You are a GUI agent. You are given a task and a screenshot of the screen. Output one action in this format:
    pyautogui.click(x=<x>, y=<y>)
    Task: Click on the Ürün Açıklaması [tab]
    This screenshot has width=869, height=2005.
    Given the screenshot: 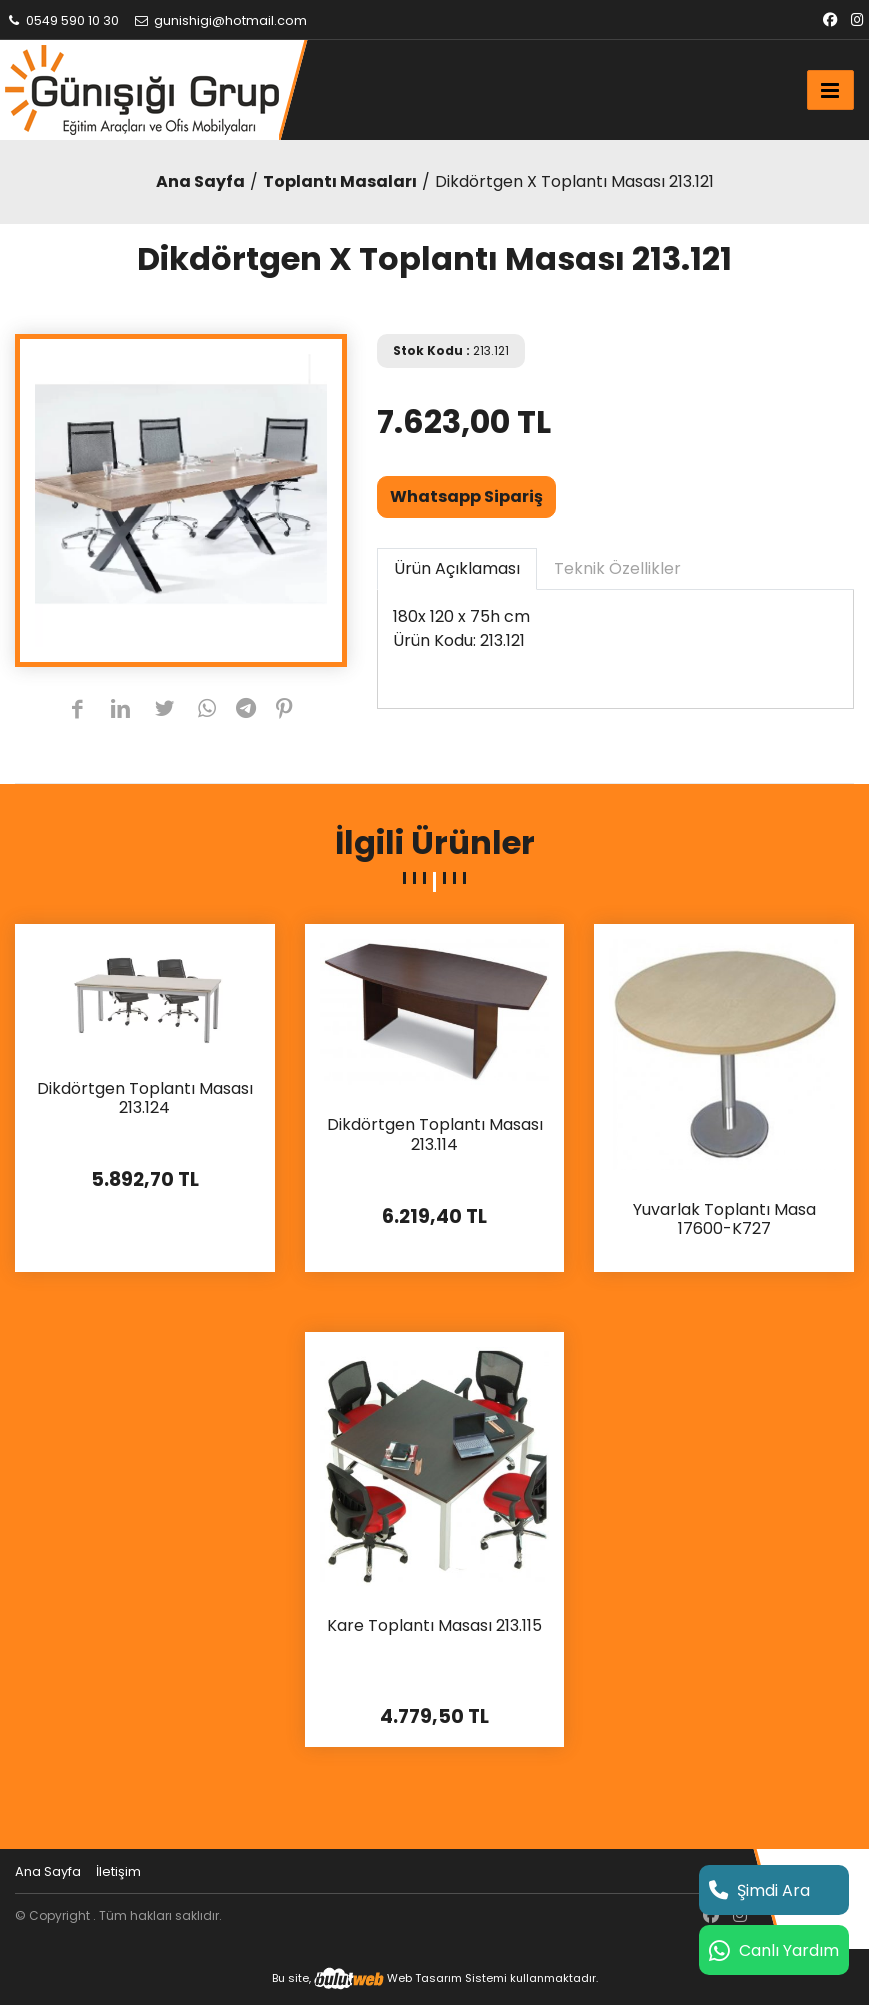 What is the action you would take?
    pyautogui.click(x=457, y=568)
    